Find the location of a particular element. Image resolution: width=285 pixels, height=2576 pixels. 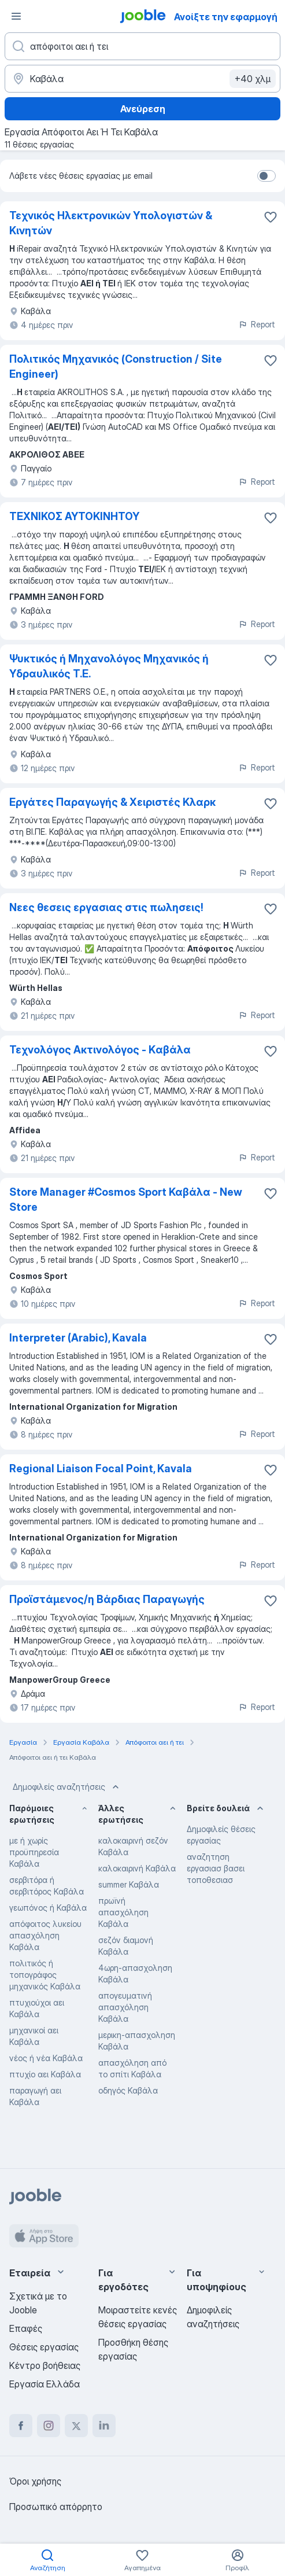

νέος ή νέα Καβάλα is located at coordinates (46, 2058).